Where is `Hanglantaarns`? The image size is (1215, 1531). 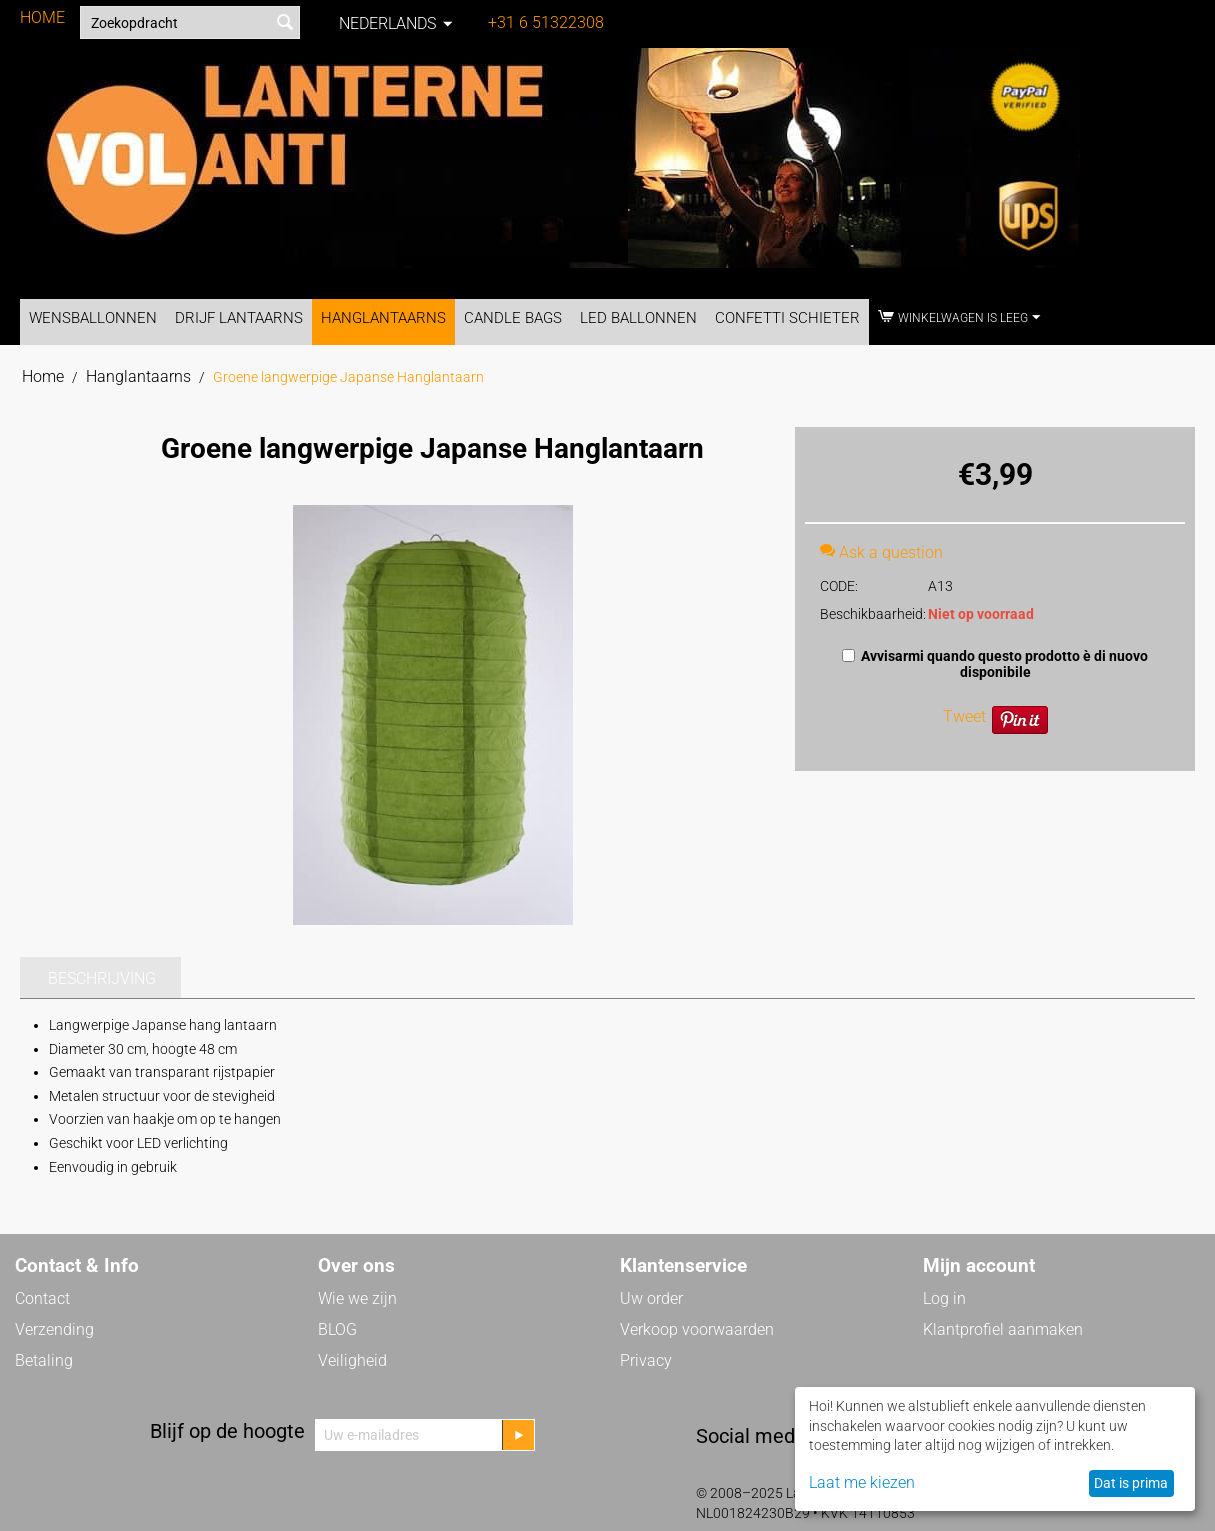 Hanglantaarns is located at coordinates (383, 318).